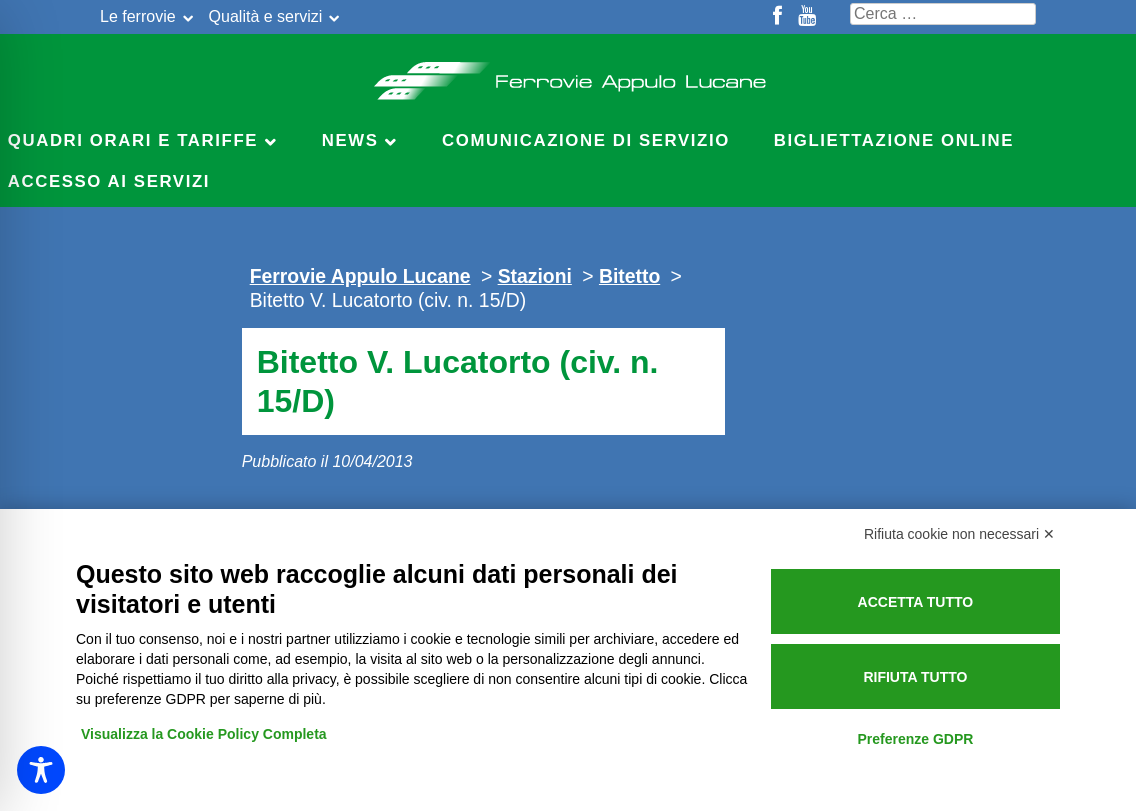 This screenshot has height=811, width=1136. I want to click on Le ferrovie, so click(138, 16).